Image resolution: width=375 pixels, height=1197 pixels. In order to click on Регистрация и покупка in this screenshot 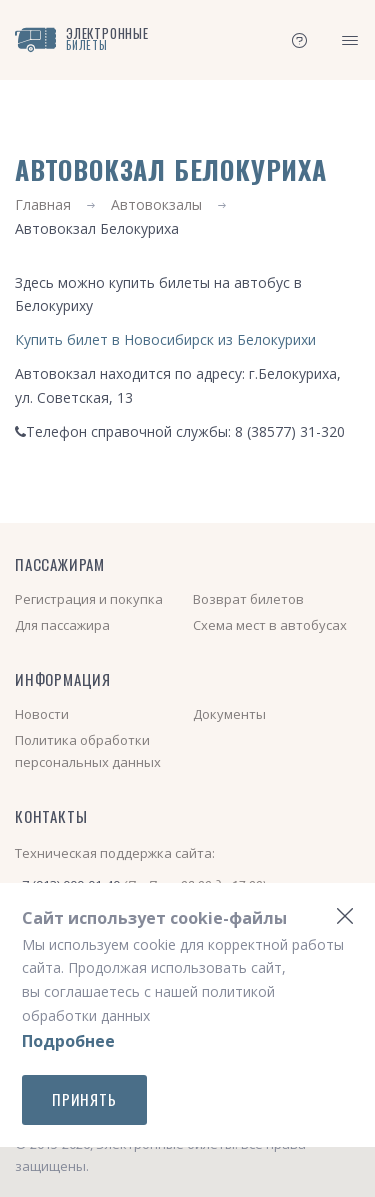, I will do `click(89, 599)`.